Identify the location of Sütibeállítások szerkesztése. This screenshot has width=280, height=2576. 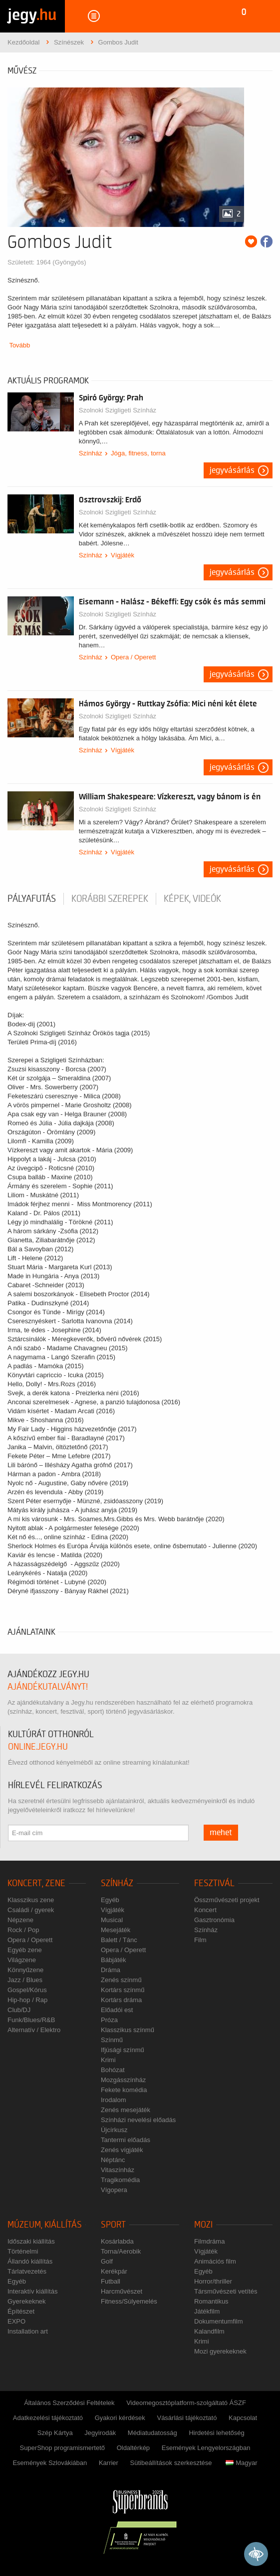
(171, 2463).